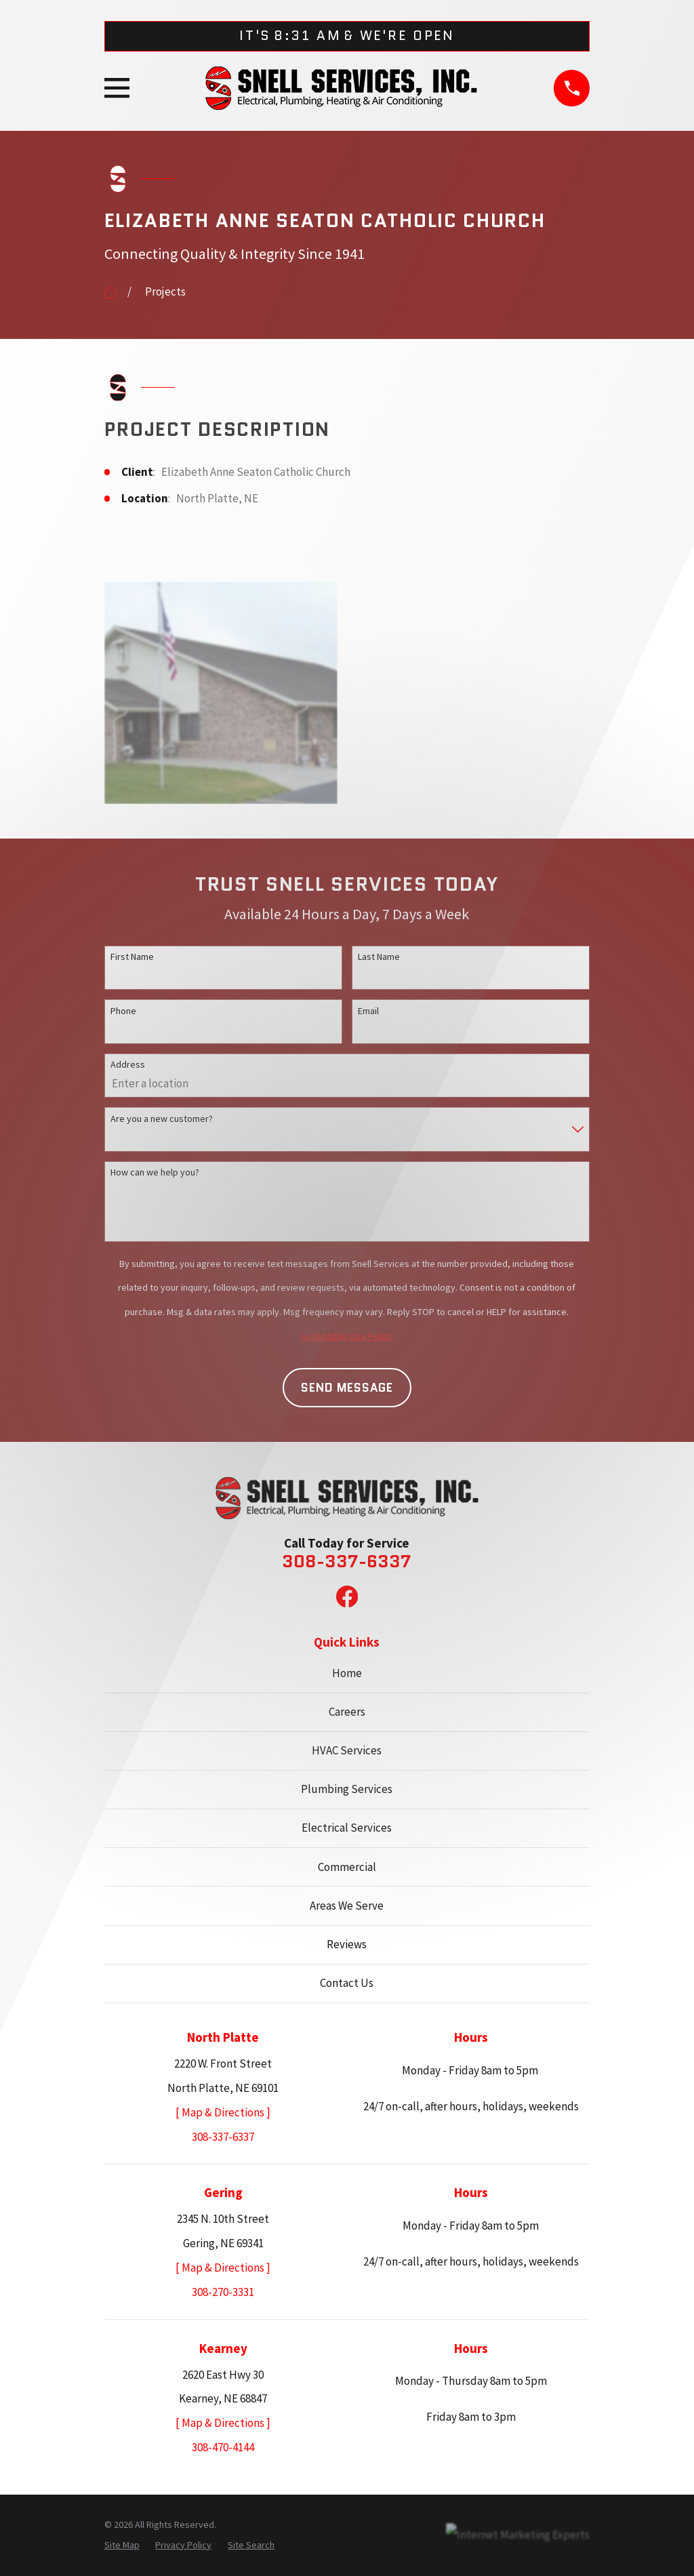  I want to click on Are you a new customer?, so click(161, 1118).